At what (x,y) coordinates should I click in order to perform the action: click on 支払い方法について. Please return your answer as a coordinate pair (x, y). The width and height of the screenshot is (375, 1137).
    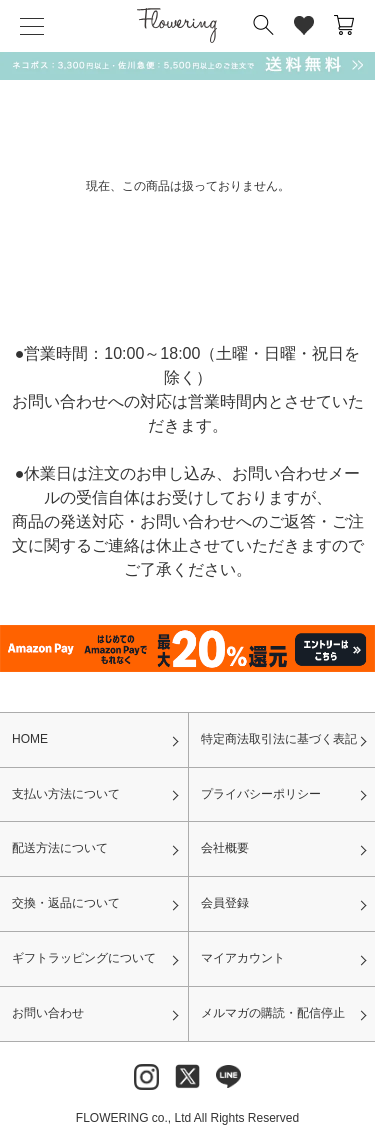
    Looking at the image, I should click on (66, 794).